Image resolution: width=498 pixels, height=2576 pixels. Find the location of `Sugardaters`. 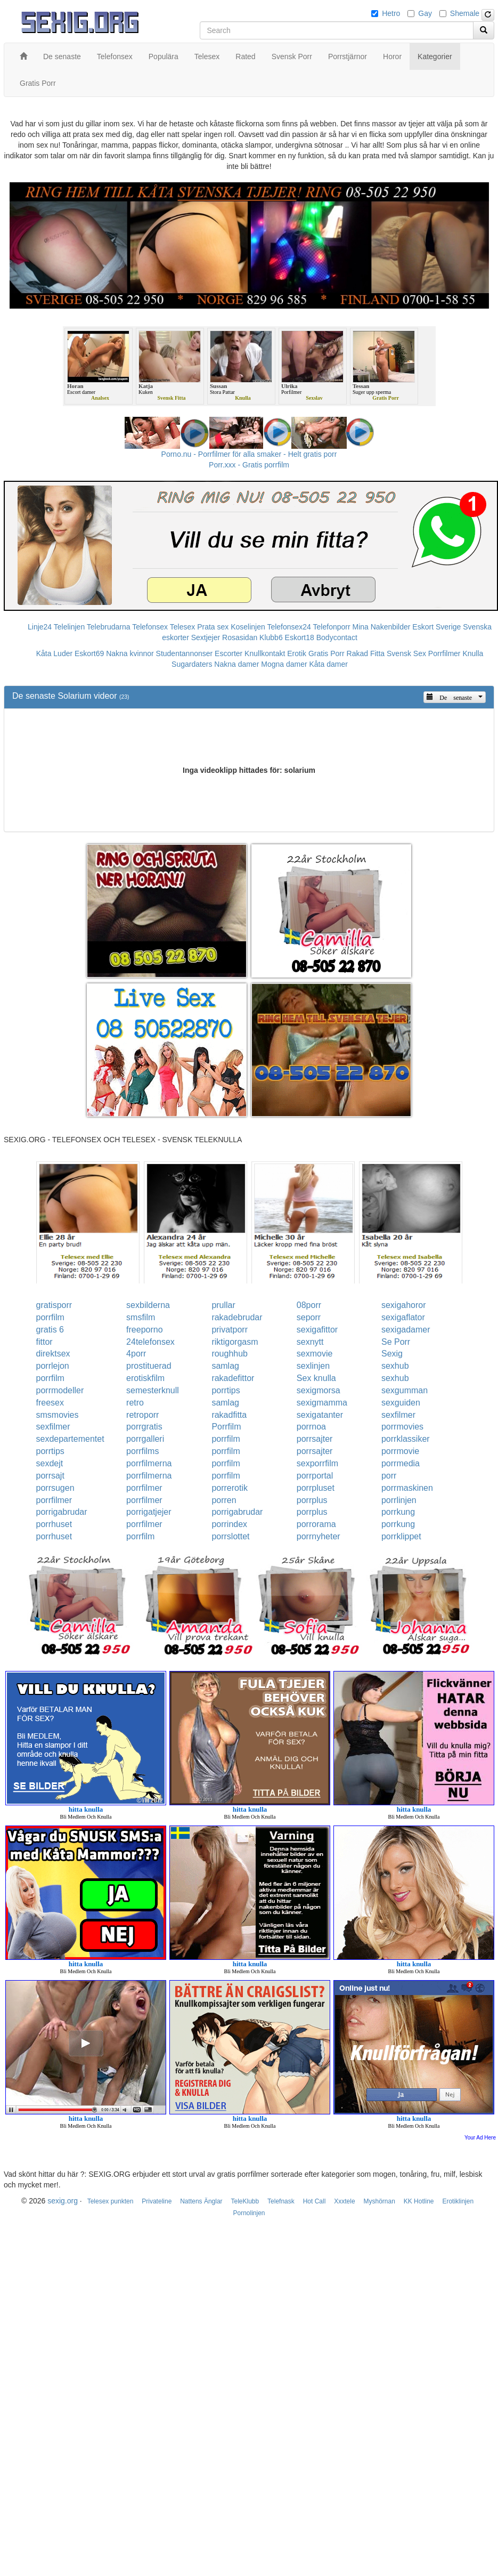

Sugardaters is located at coordinates (192, 664).